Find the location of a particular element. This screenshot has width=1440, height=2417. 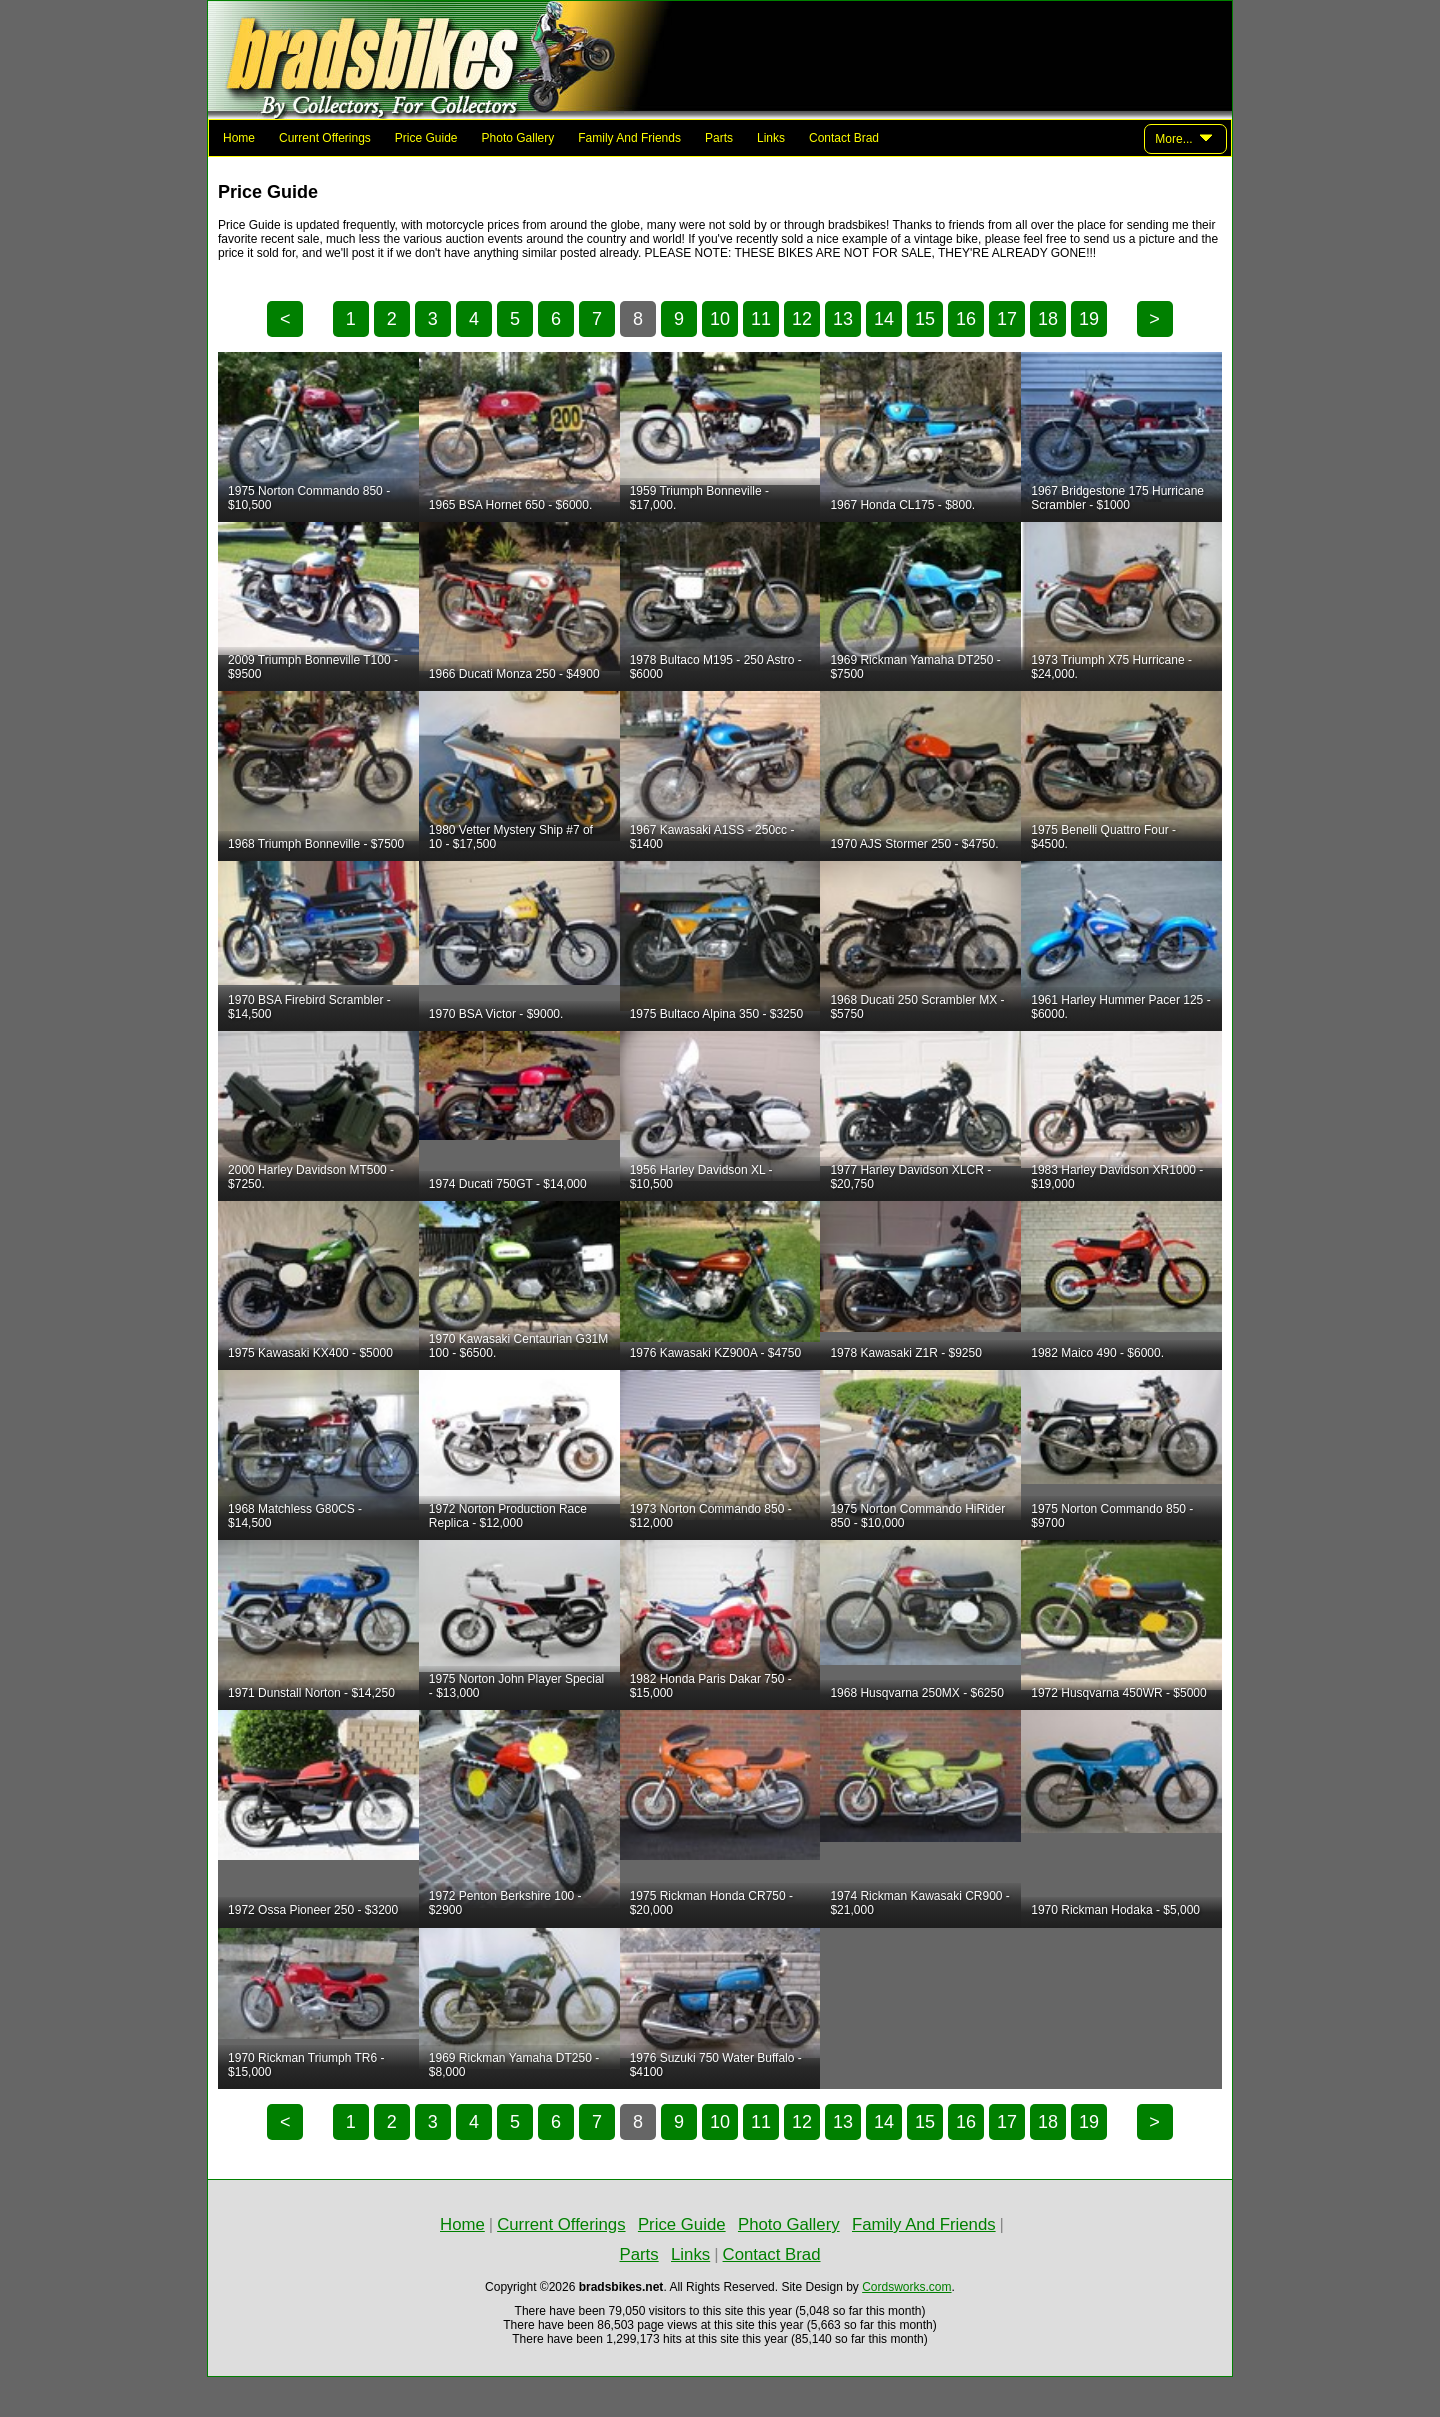

Cordsworks.com is located at coordinates (906, 2287).